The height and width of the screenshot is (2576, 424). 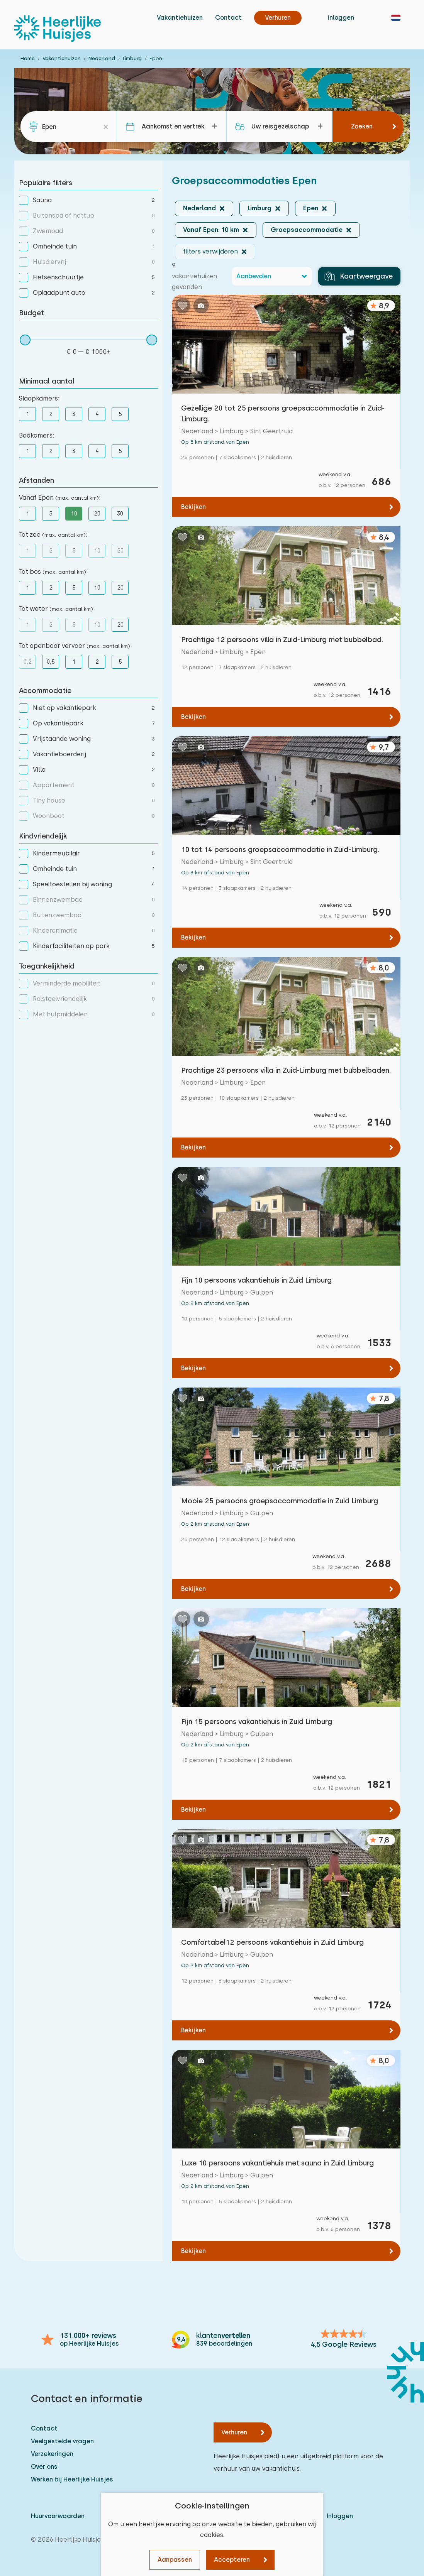 What do you see at coordinates (62, 2441) in the screenshot?
I see `Veelgestelde vragen` at bounding box center [62, 2441].